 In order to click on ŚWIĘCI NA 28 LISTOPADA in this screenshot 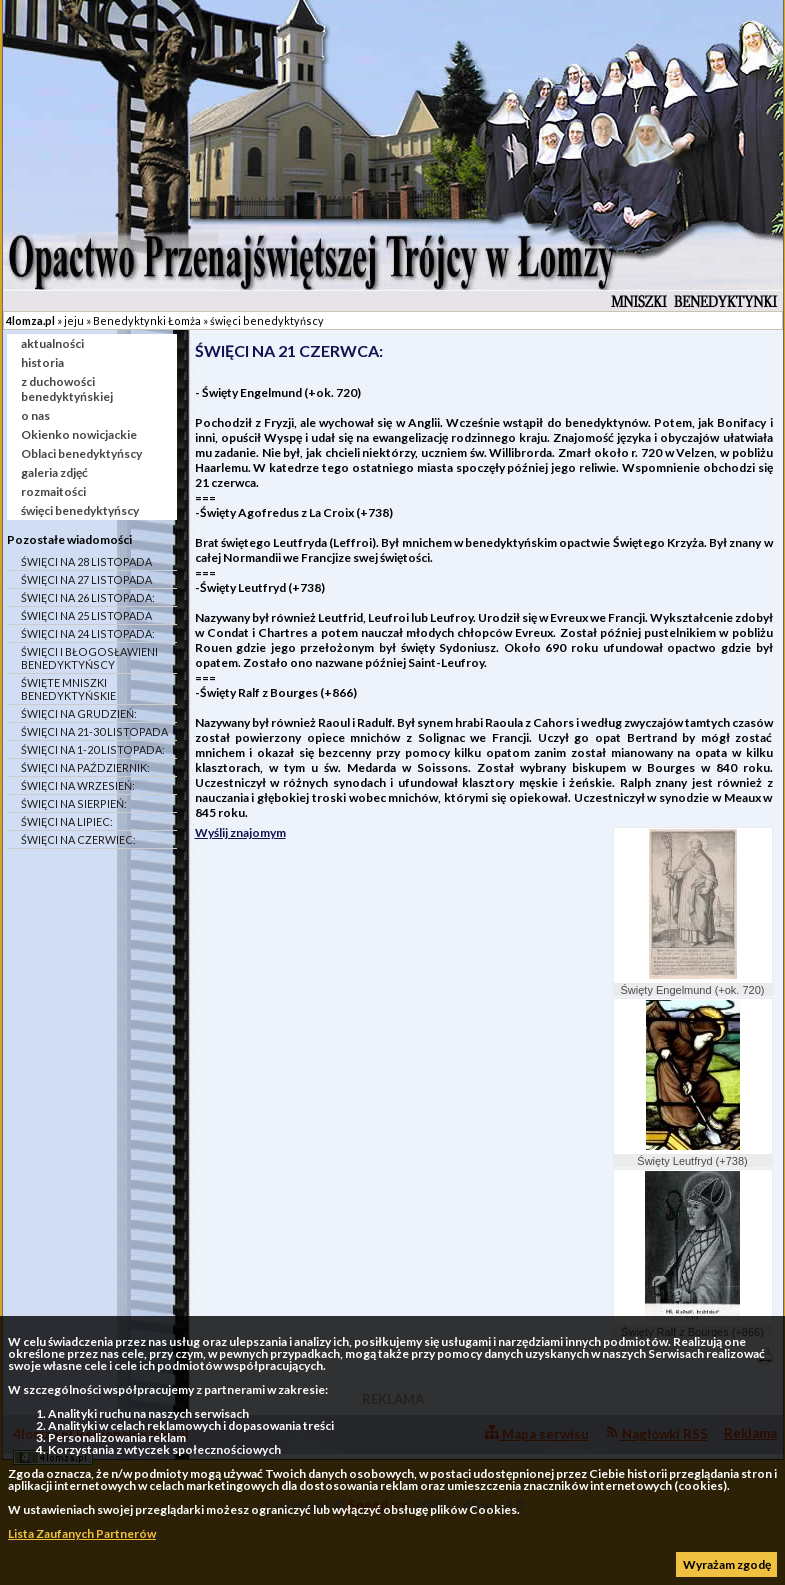, I will do `click(86, 561)`.